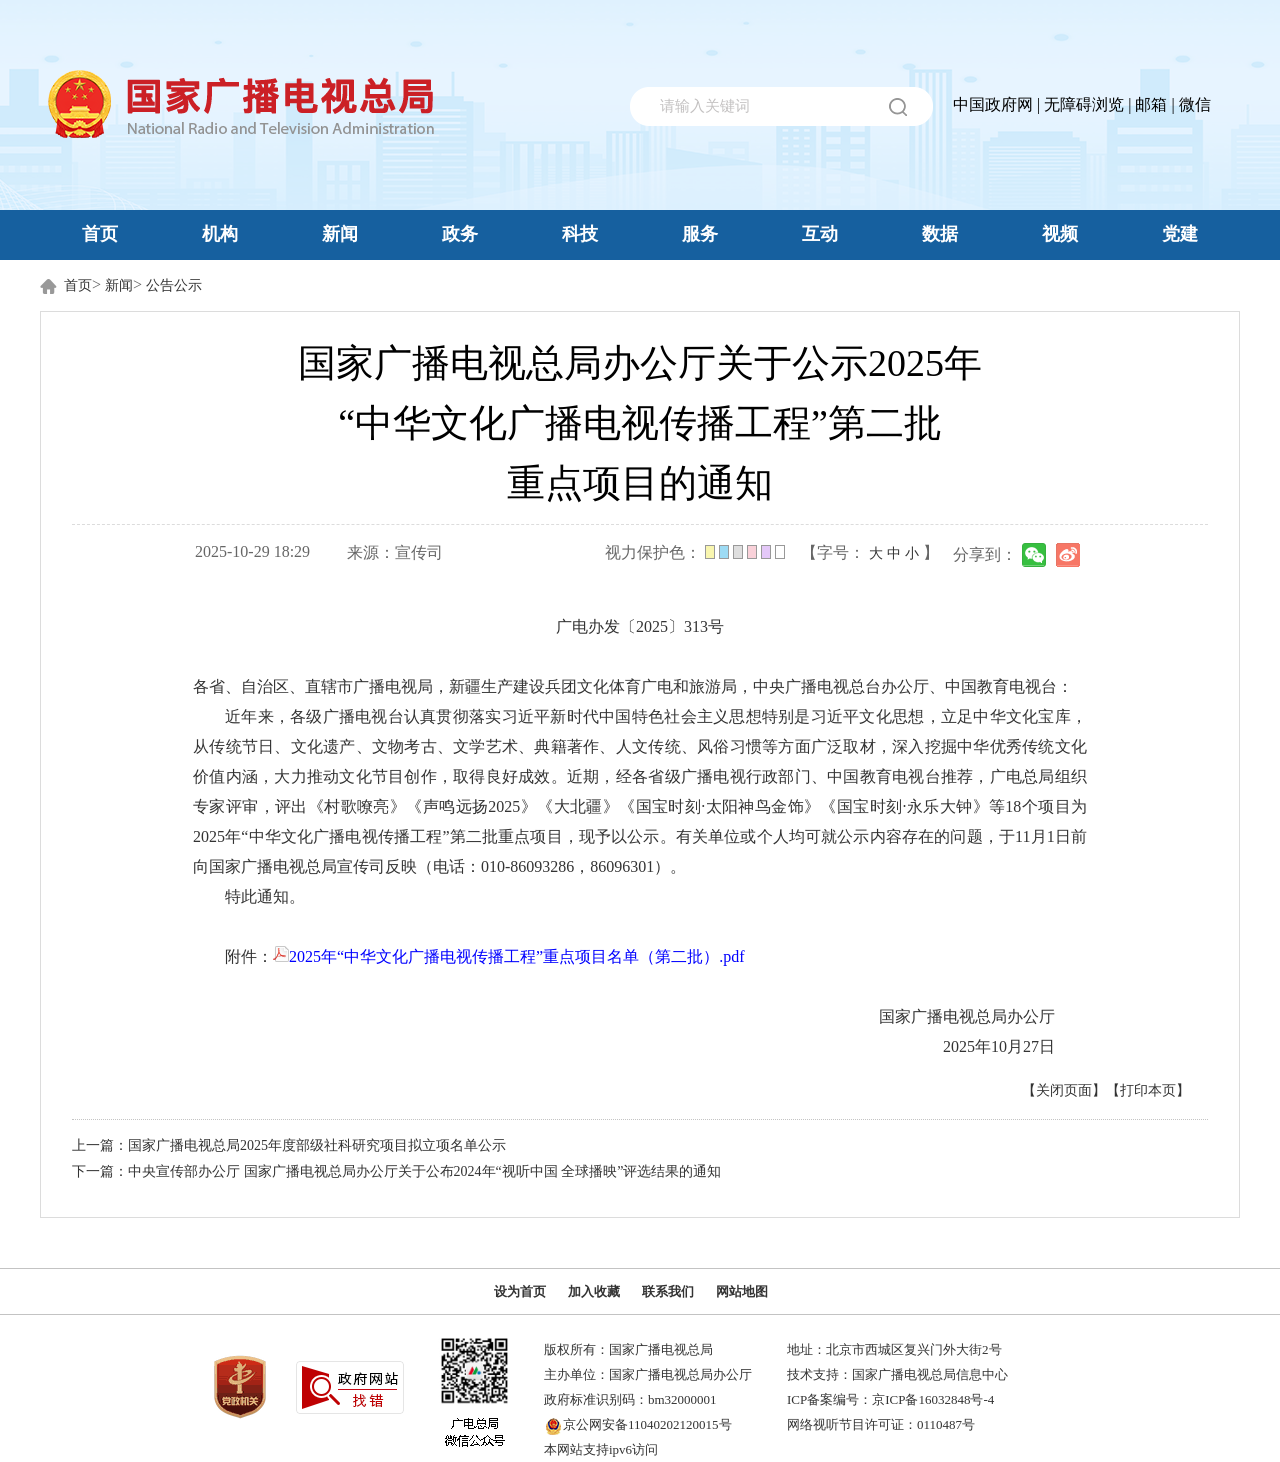 This screenshot has height=1462, width=1280. What do you see at coordinates (289, 1145) in the screenshot?
I see `上一篇：国家广播电视总局2025年度部级社科研究项目拟立项名单公示` at bounding box center [289, 1145].